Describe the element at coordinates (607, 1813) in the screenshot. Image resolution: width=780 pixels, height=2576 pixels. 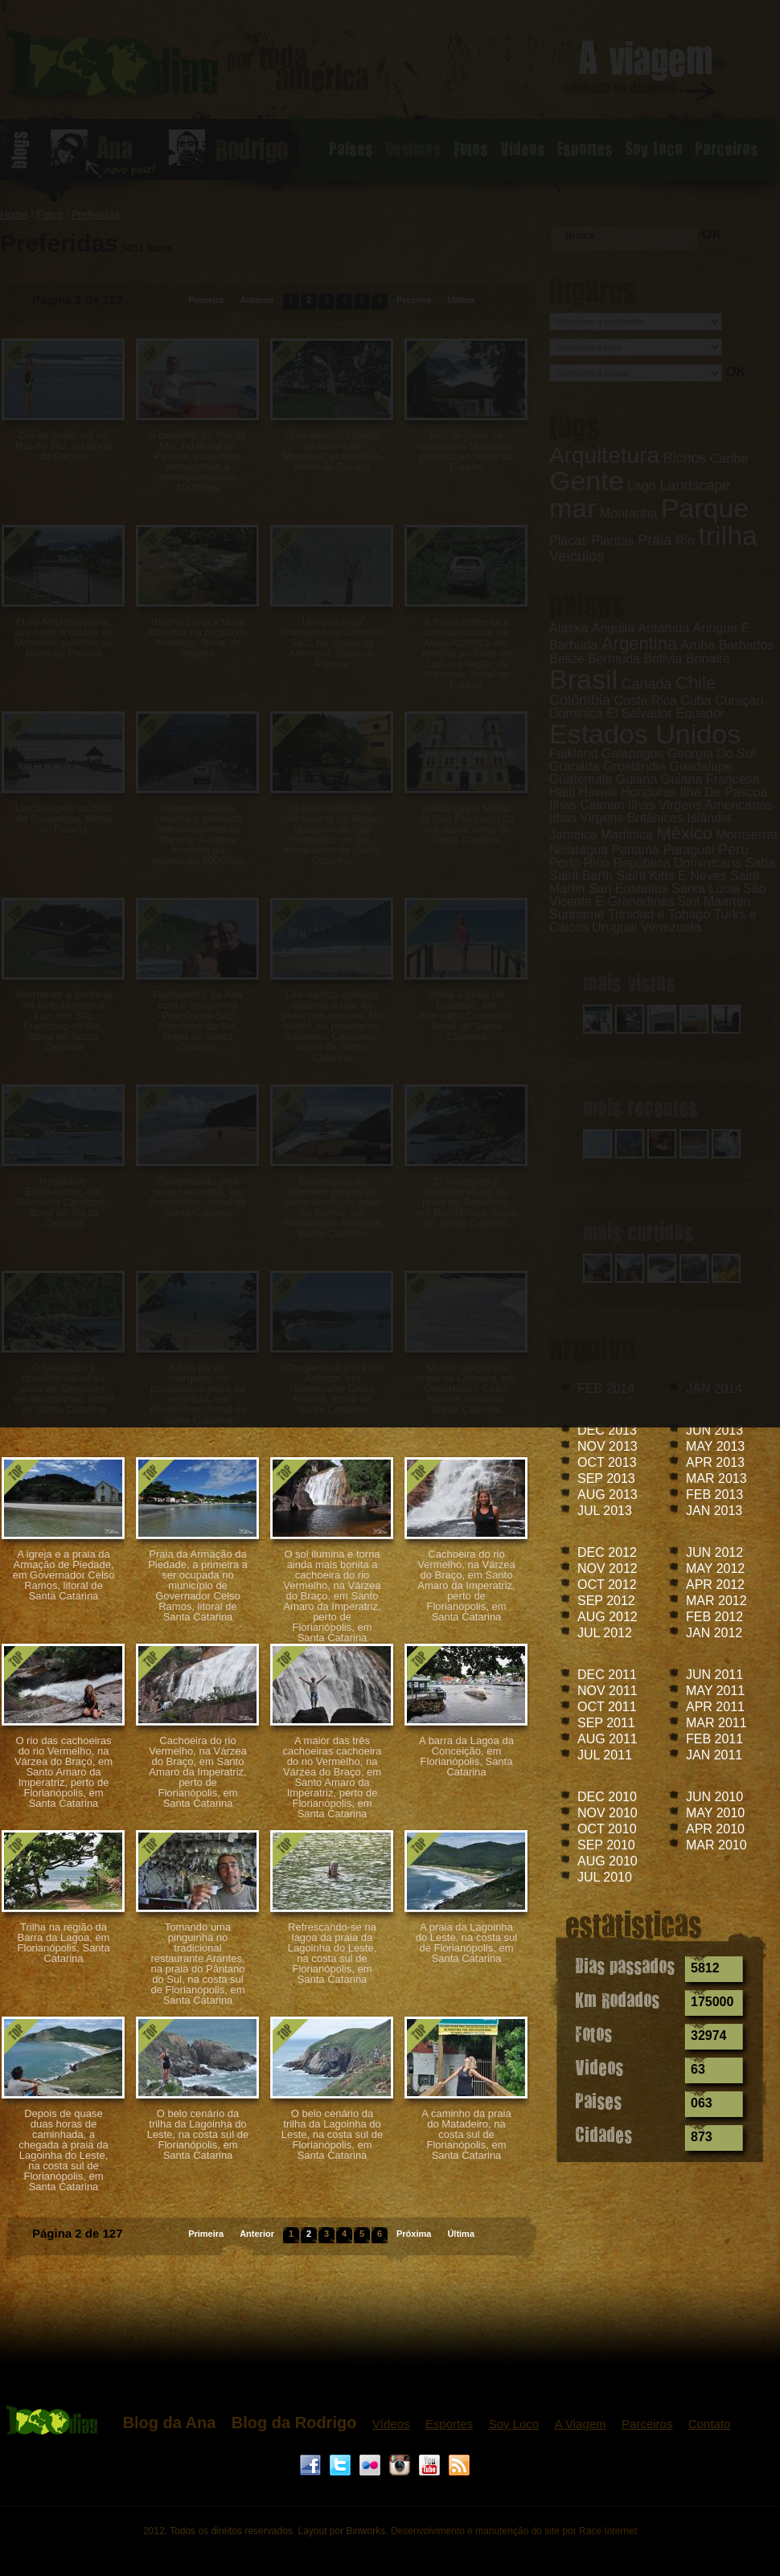
I see `NOV 2010` at that location.